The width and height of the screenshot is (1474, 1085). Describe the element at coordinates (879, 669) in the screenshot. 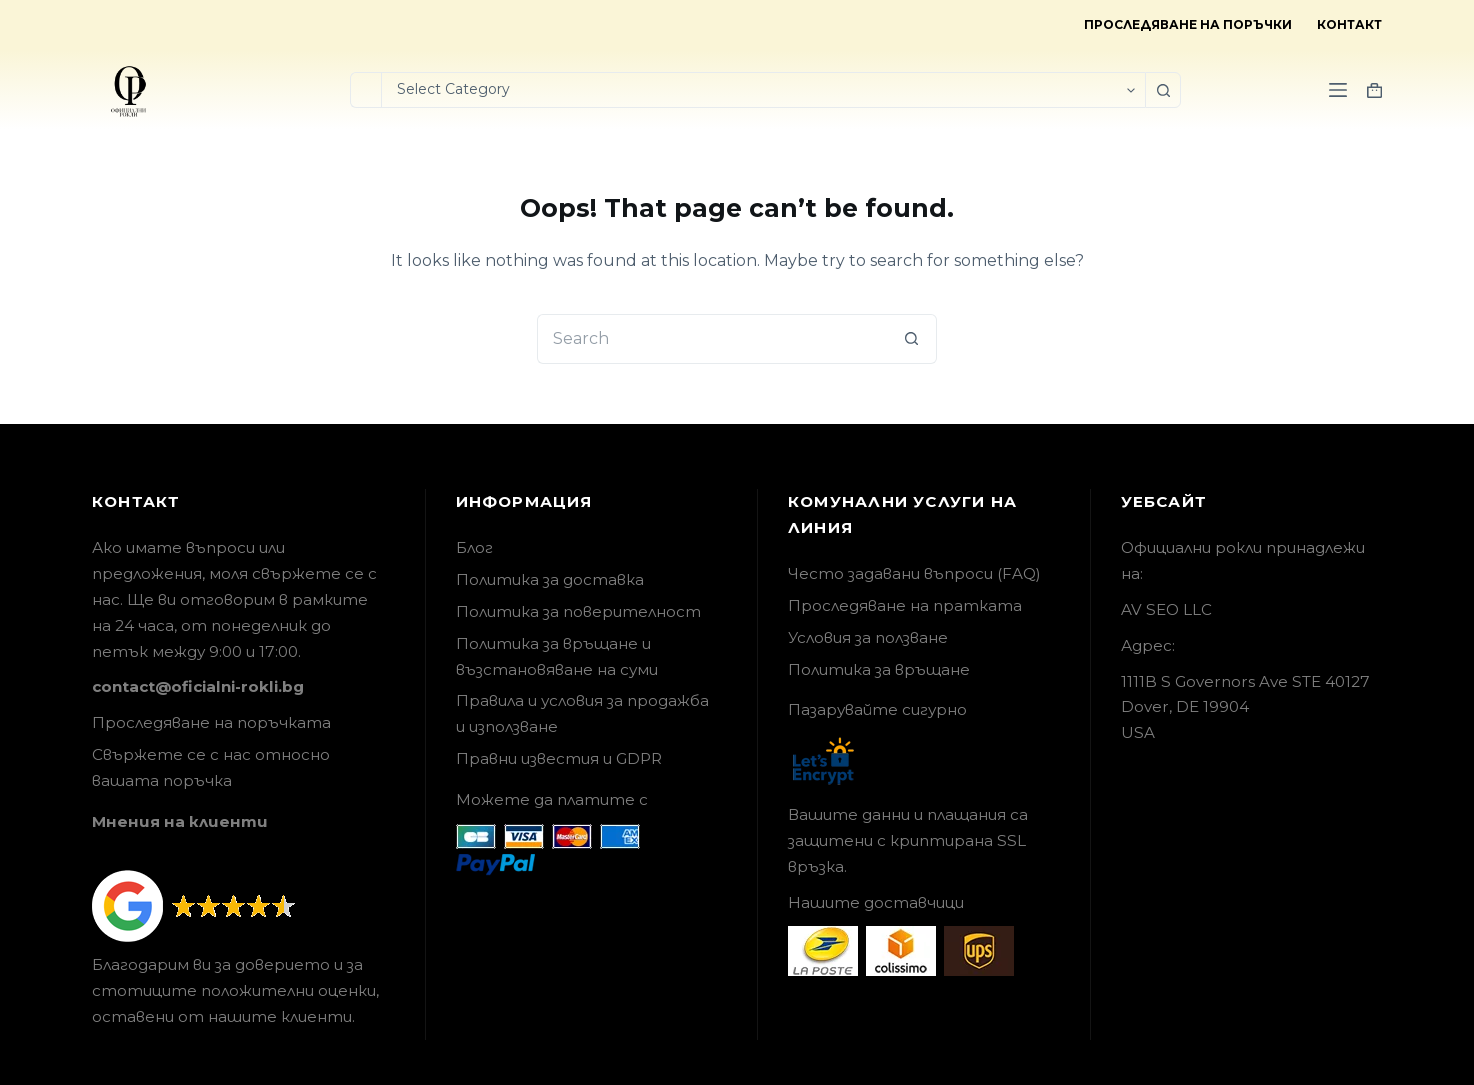

I see `Политика за връщане` at that location.